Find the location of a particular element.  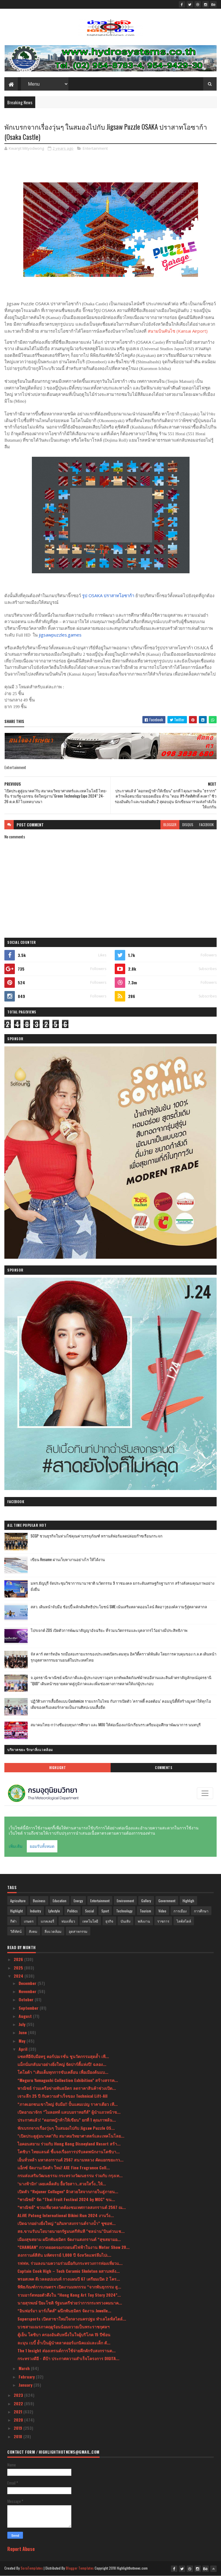

Sport is located at coordinates (105, 1910).